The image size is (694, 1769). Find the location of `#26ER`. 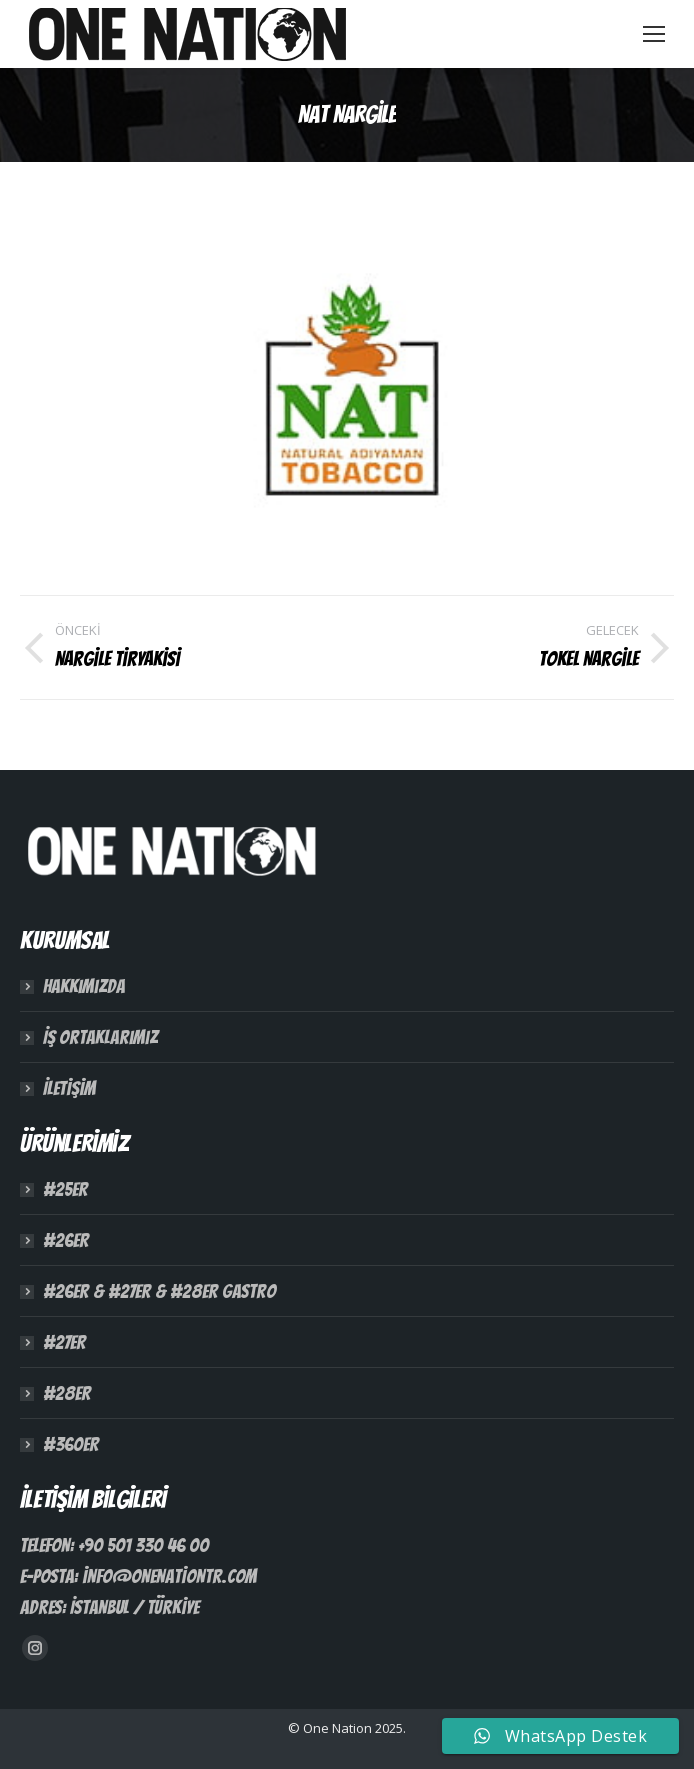

#26ER is located at coordinates (66, 1240).